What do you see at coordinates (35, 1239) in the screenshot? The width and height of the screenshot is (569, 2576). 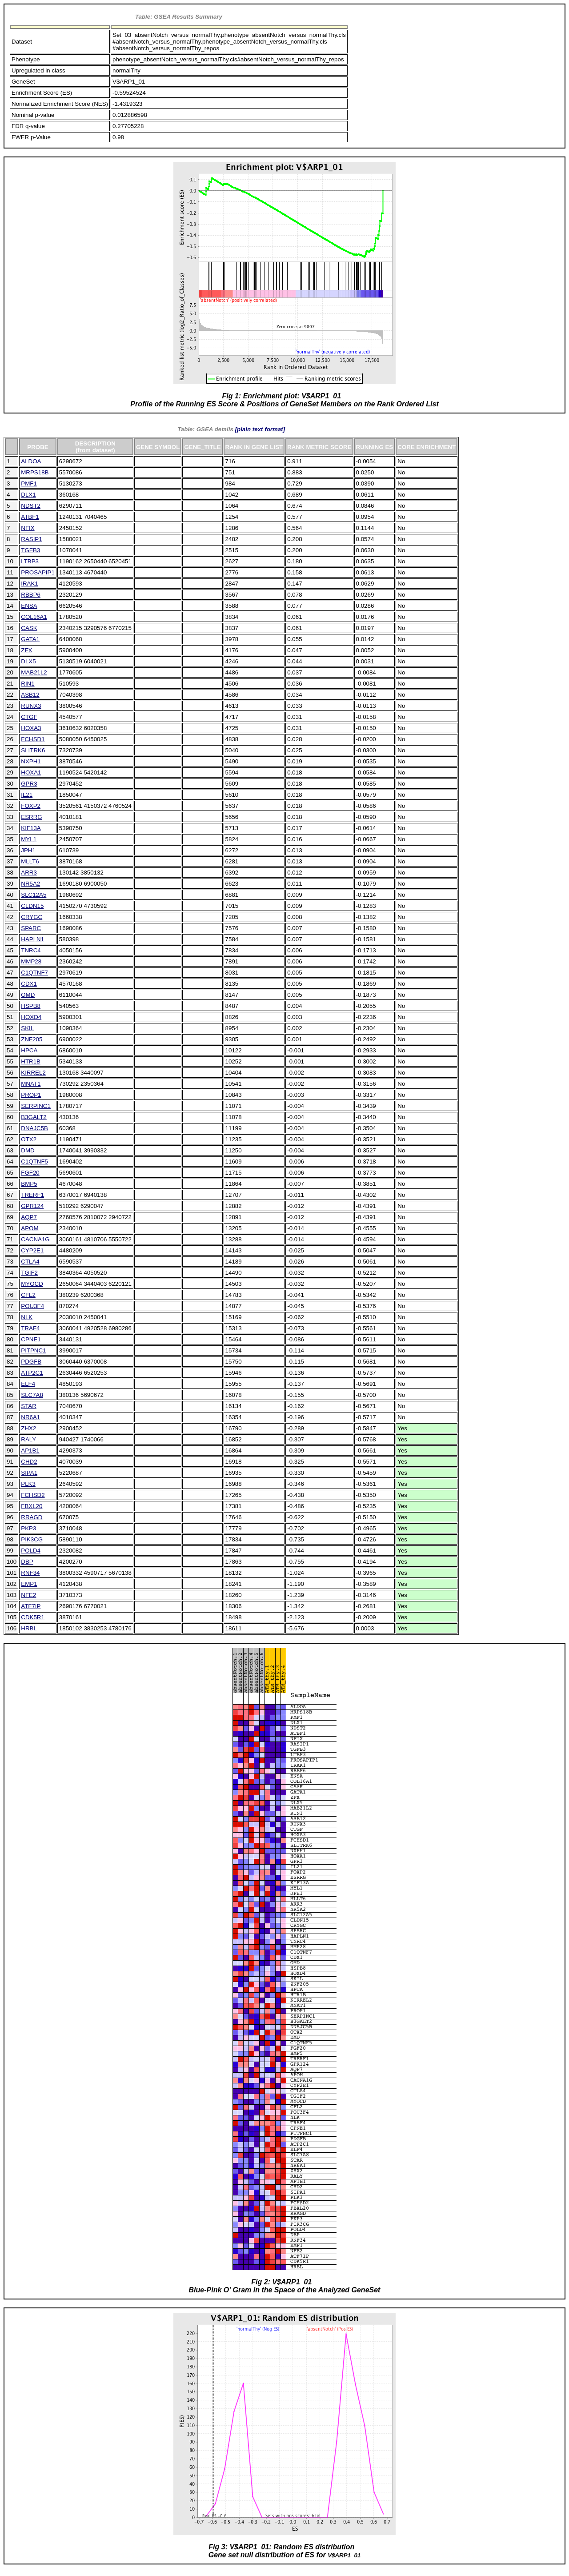 I see `CACNA1G` at bounding box center [35, 1239].